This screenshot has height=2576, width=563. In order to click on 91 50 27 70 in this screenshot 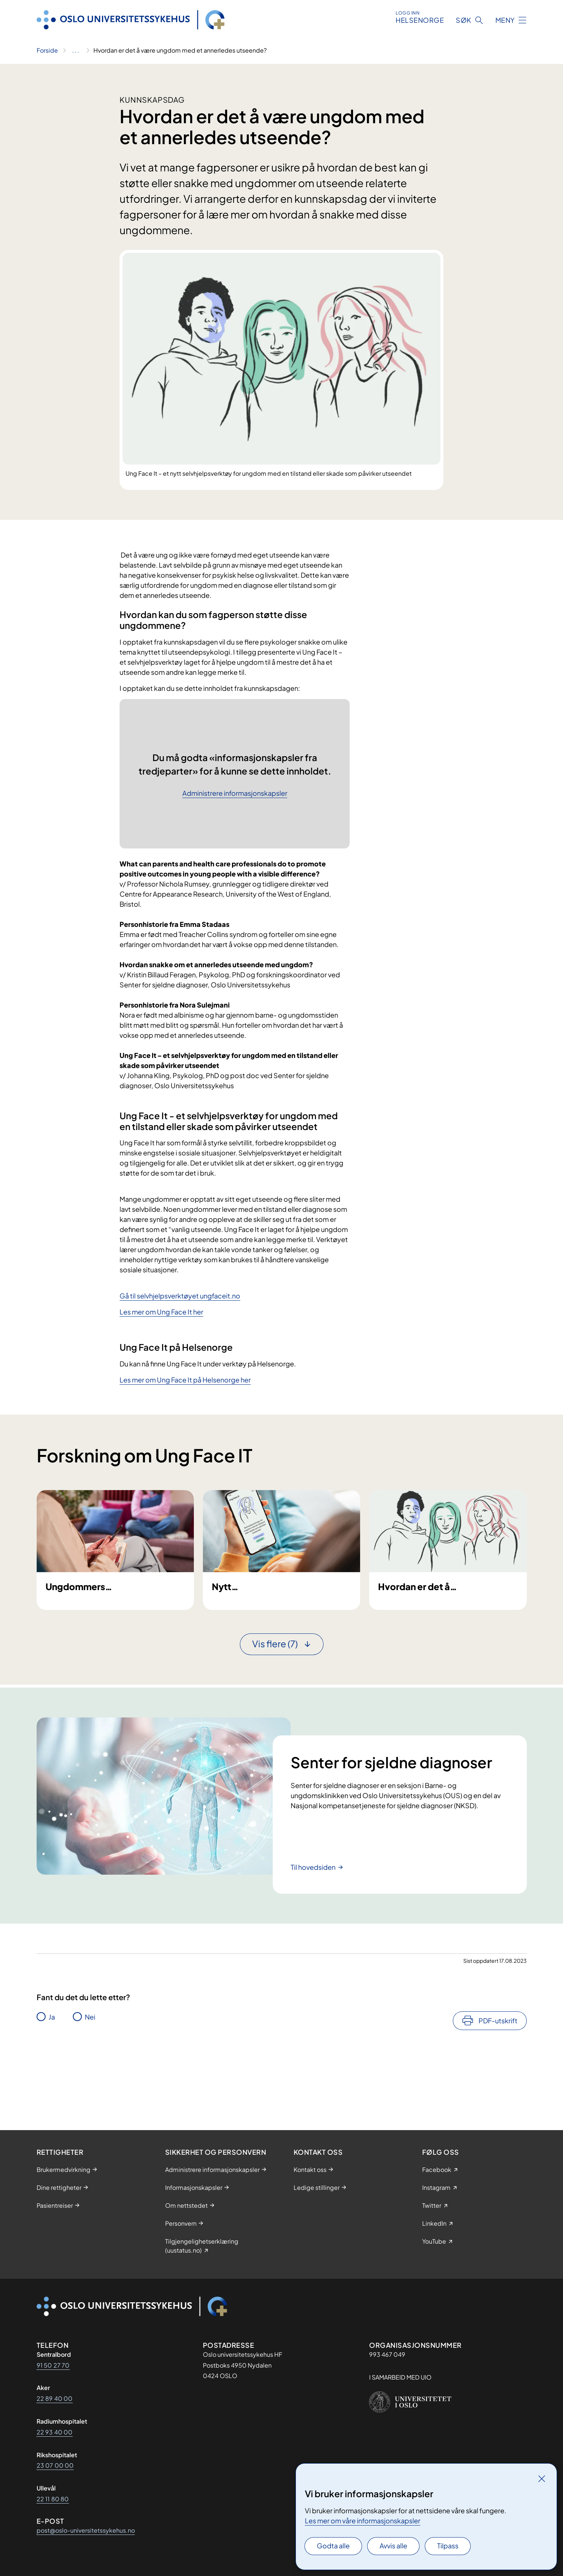, I will do `click(53, 2365)`.